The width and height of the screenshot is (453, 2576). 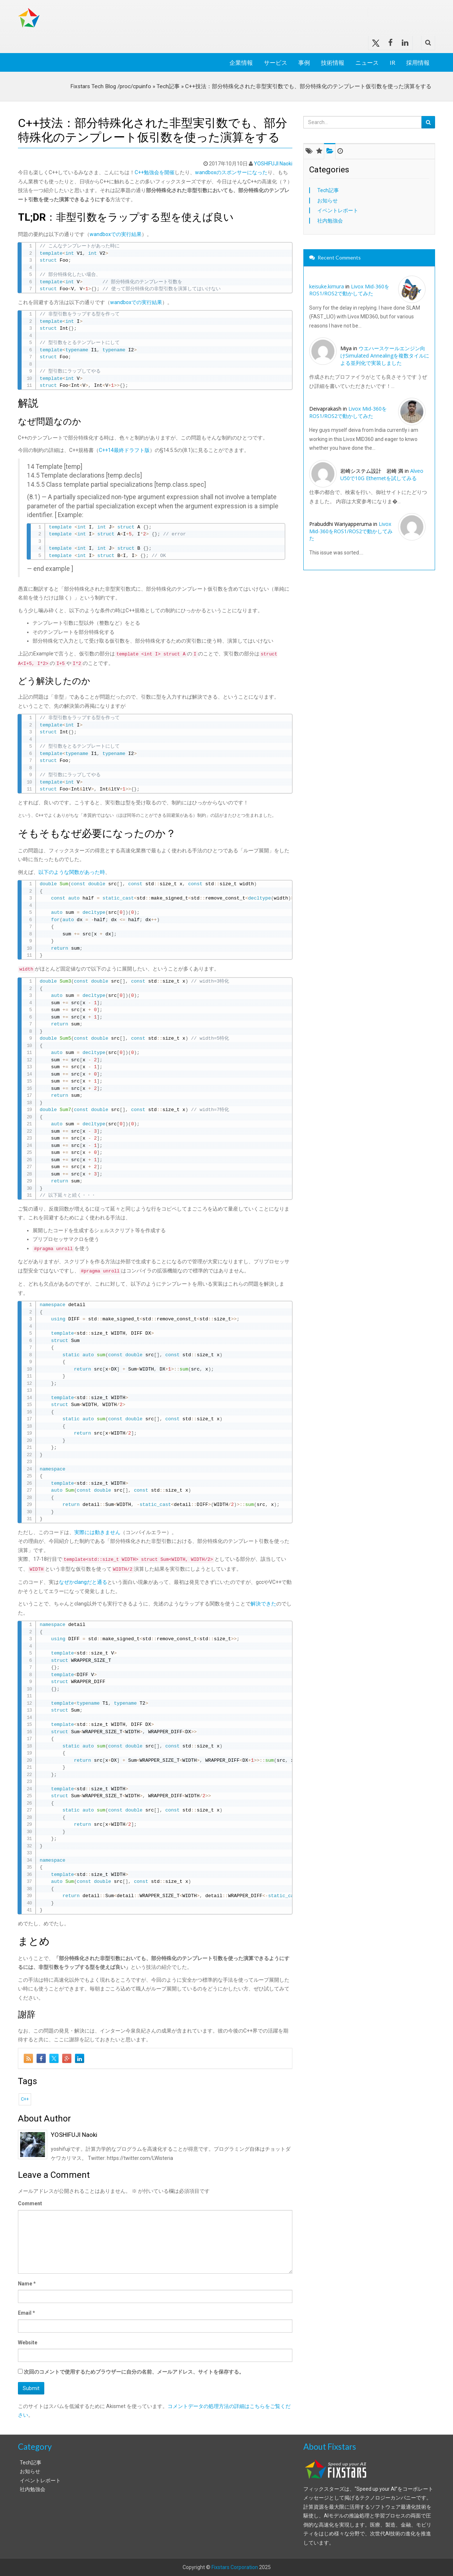 I want to click on 次回のコメントで使用するためブラウザーに自分の名前、メールアドレス、サイトを保存する。, so click(x=134, y=2372).